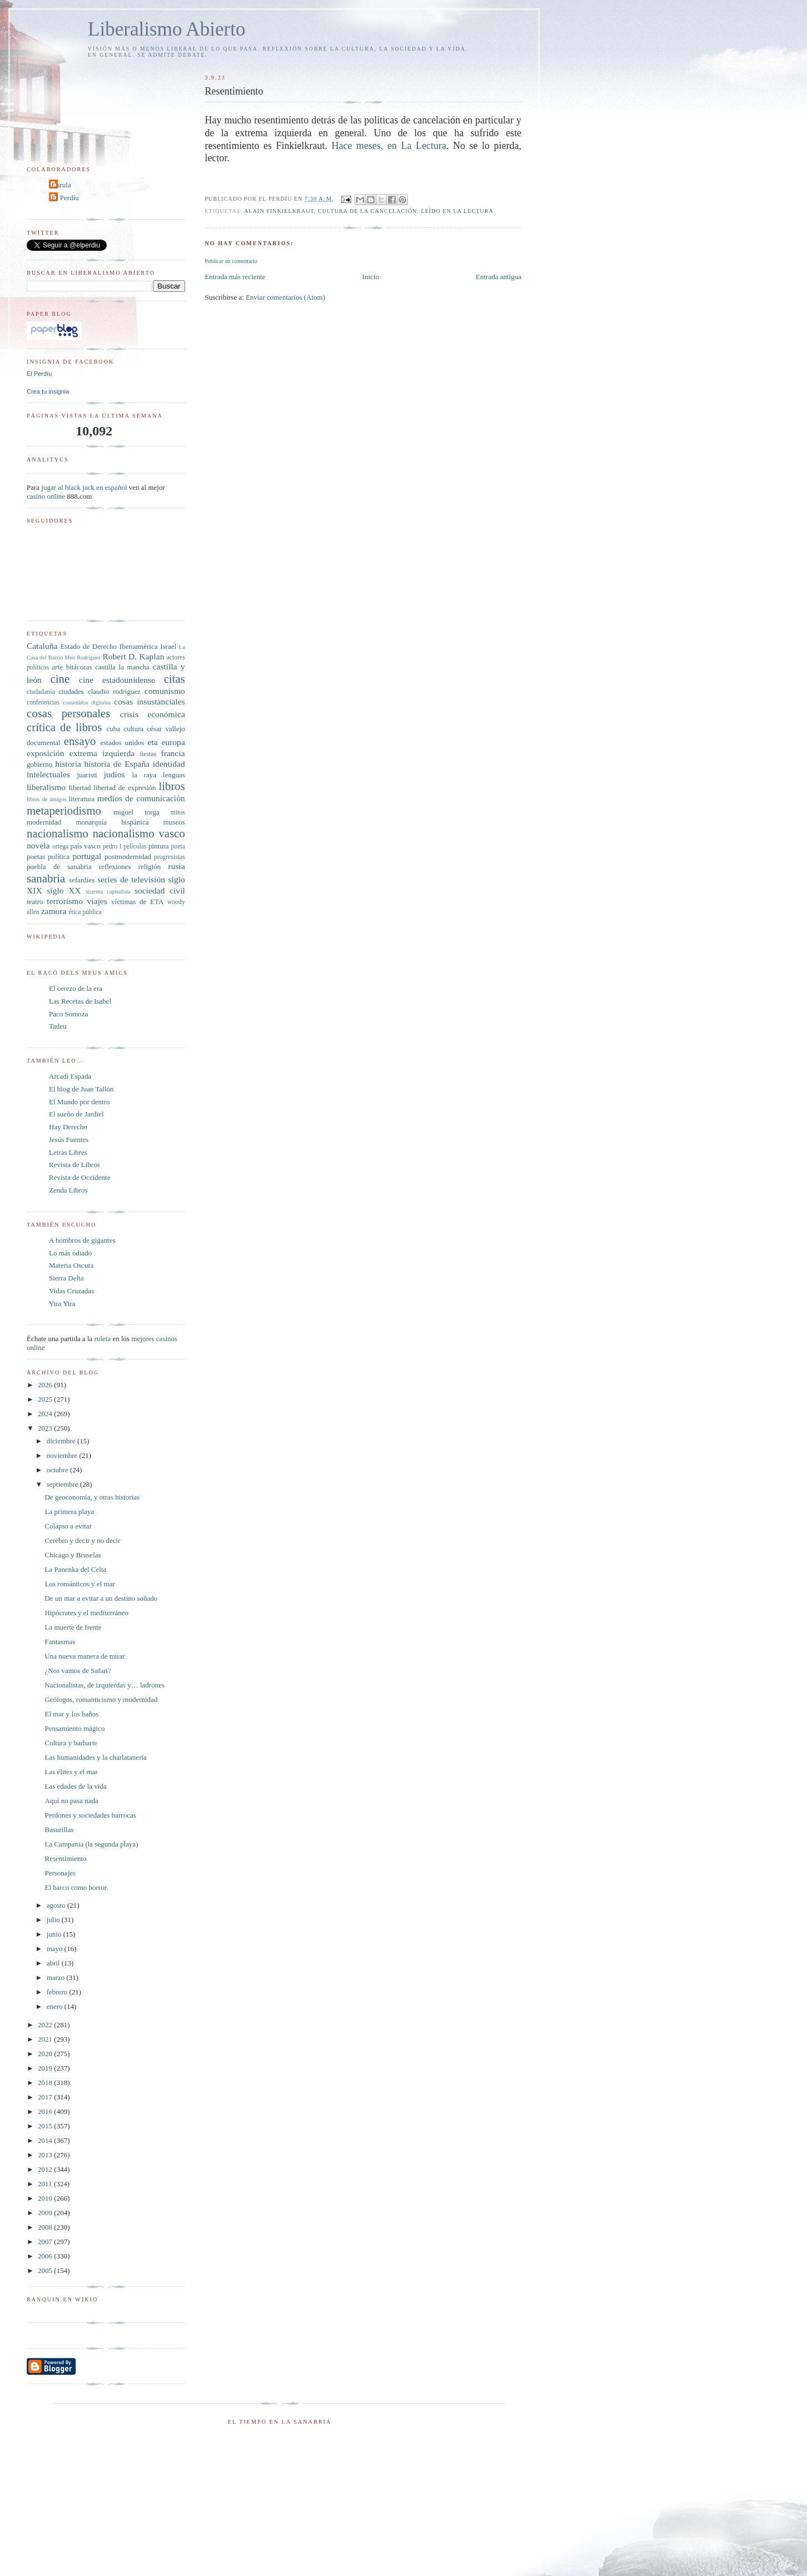 The height and width of the screenshot is (2576, 807). I want to click on Arcadi Espada, so click(70, 1076).